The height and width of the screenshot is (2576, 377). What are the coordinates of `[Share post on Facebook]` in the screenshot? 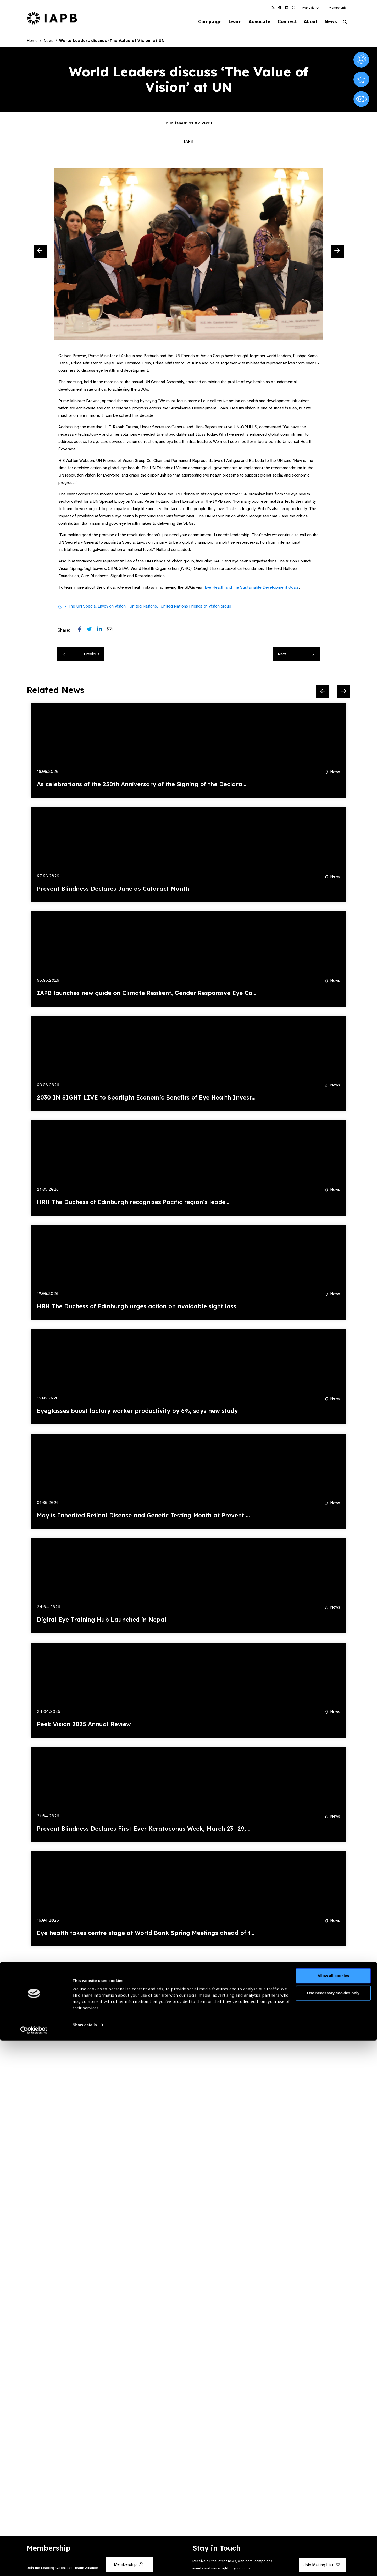 It's located at (82, 631).